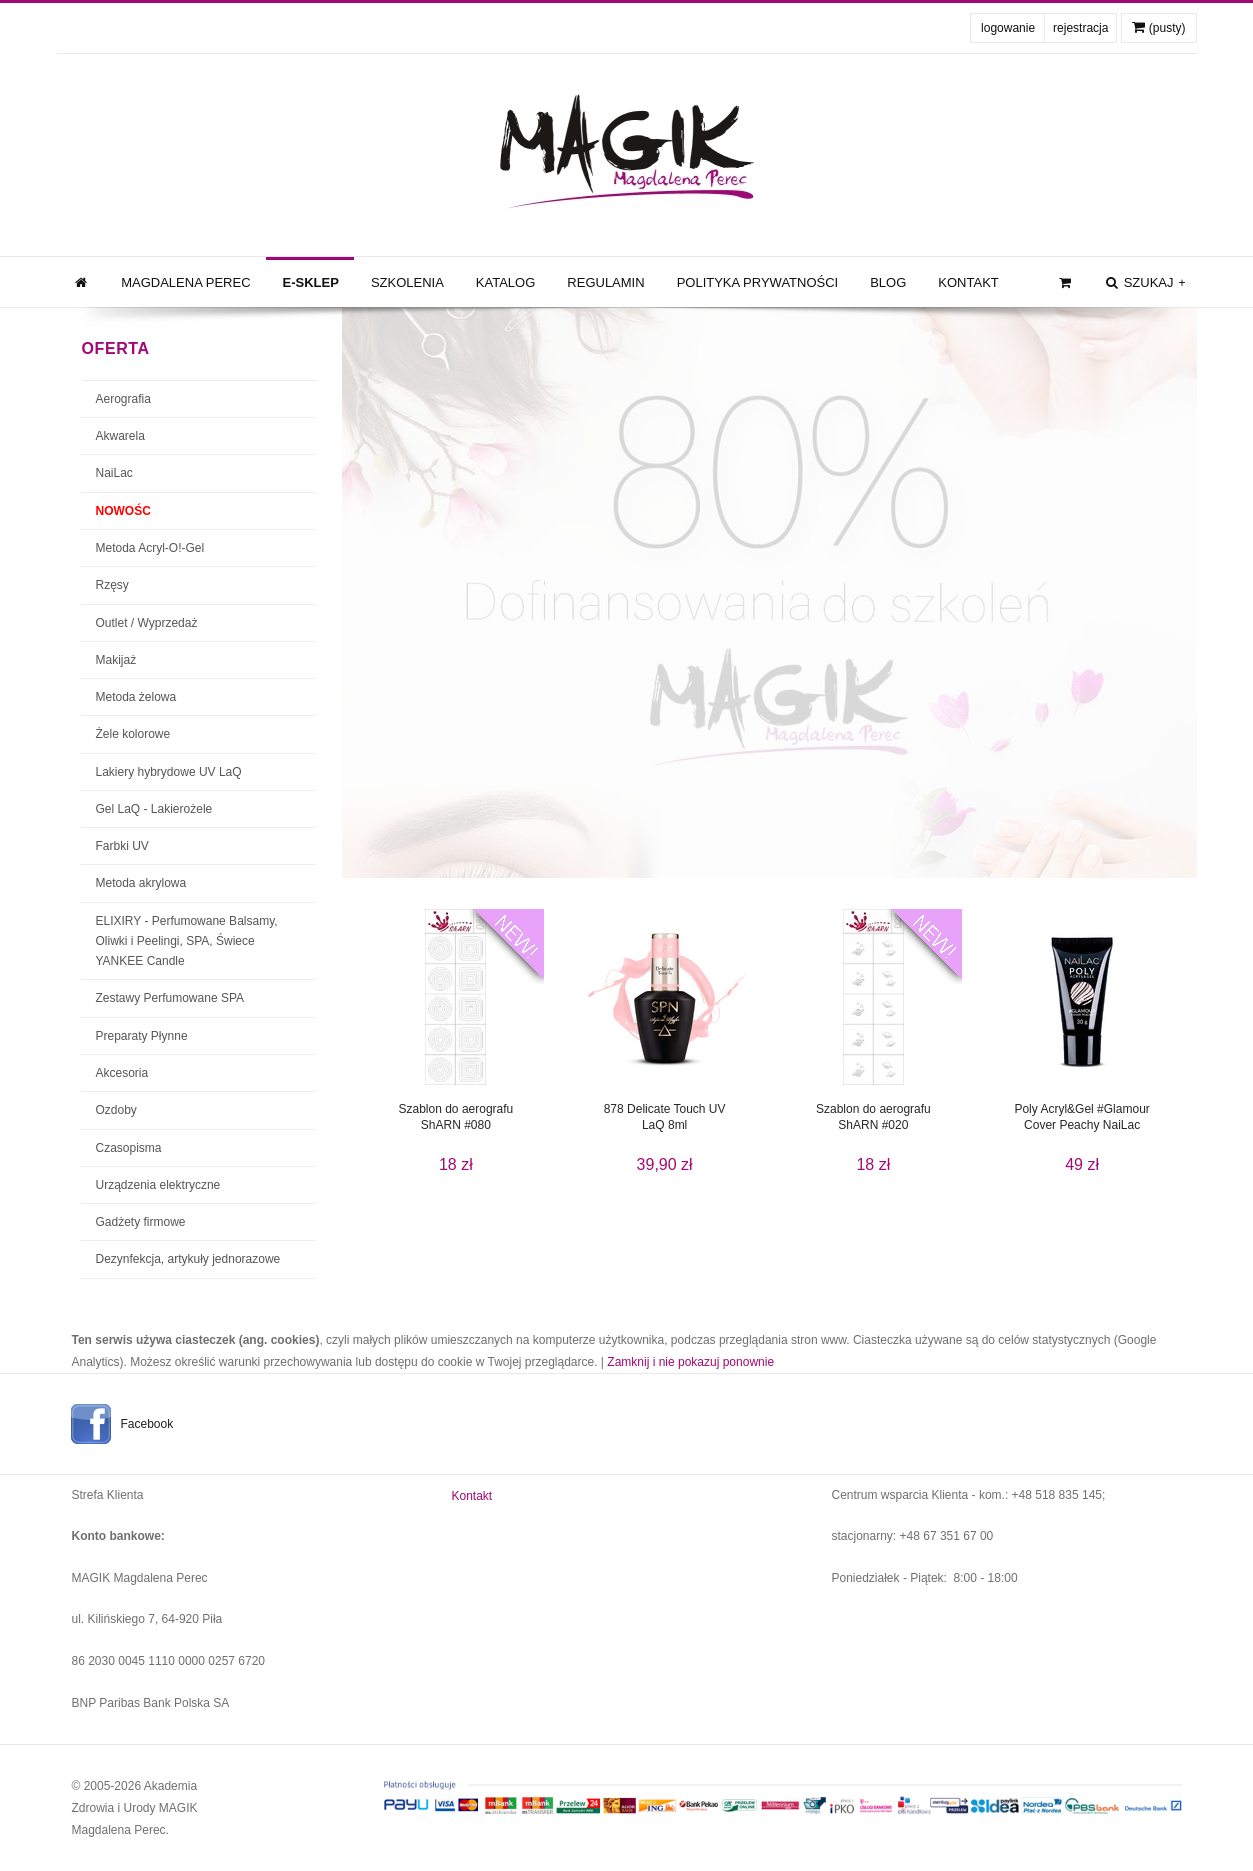  What do you see at coordinates (170, 998) in the screenshot?
I see `Zestawy Perfumowane SPA` at bounding box center [170, 998].